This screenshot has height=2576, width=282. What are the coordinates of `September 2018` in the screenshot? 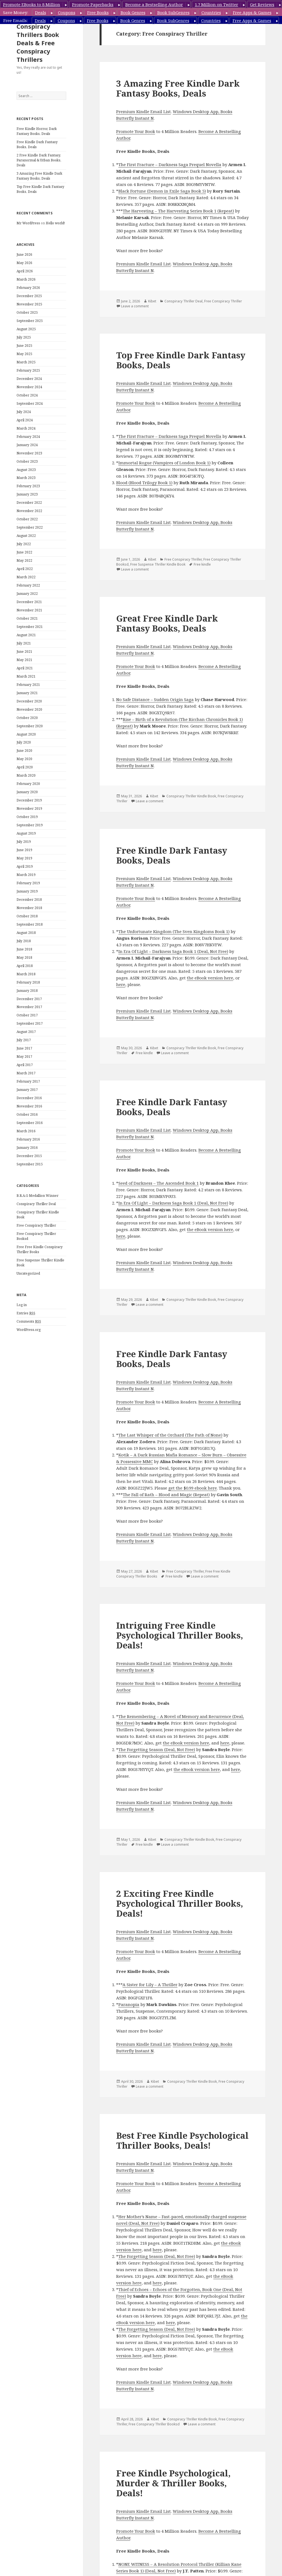 It's located at (30, 924).